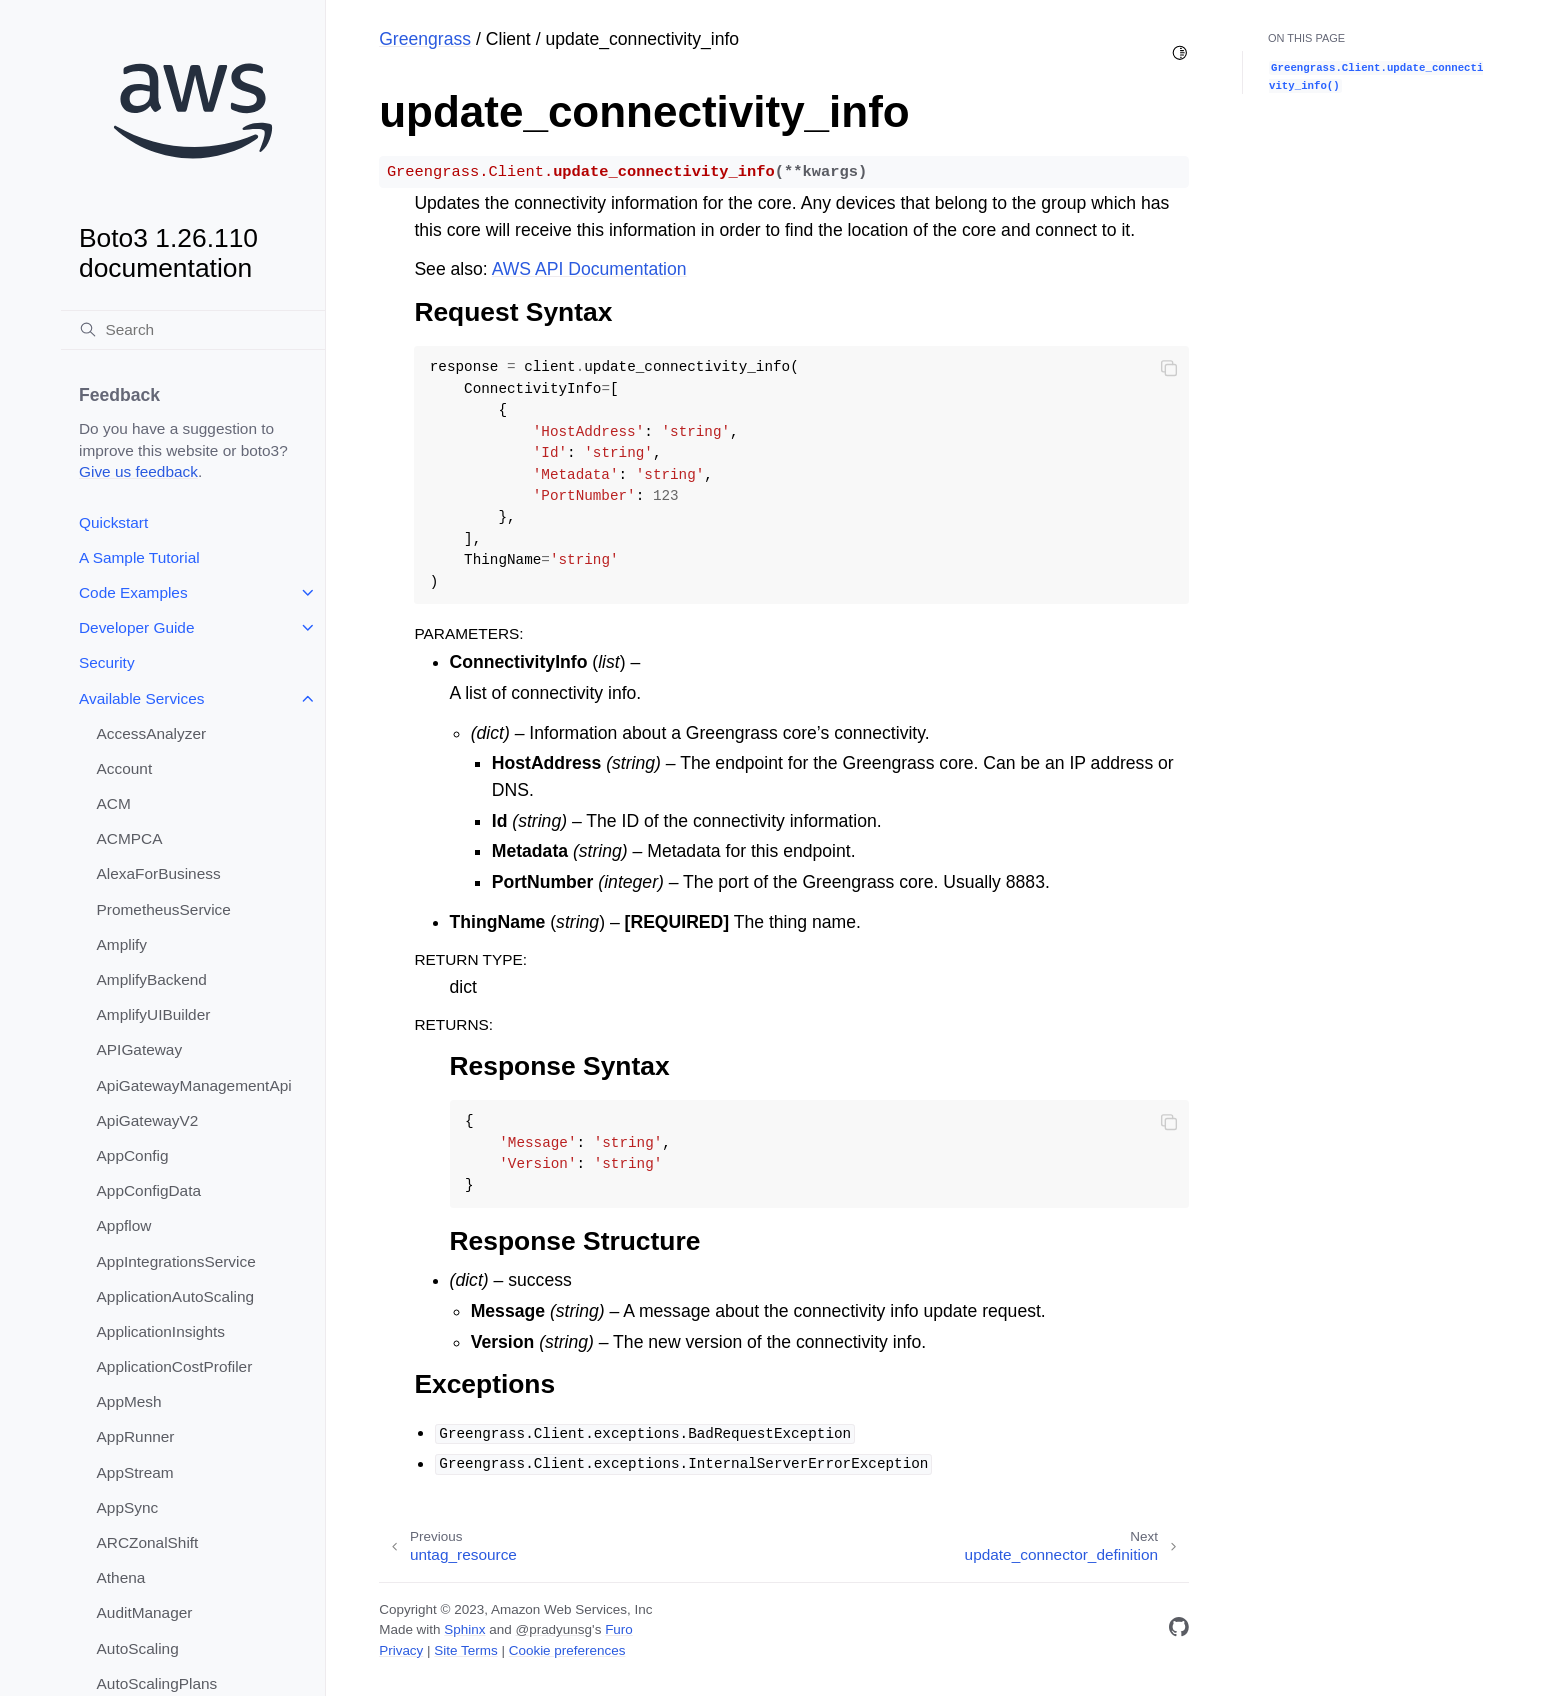  I want to click on Account, so click(125, 768).